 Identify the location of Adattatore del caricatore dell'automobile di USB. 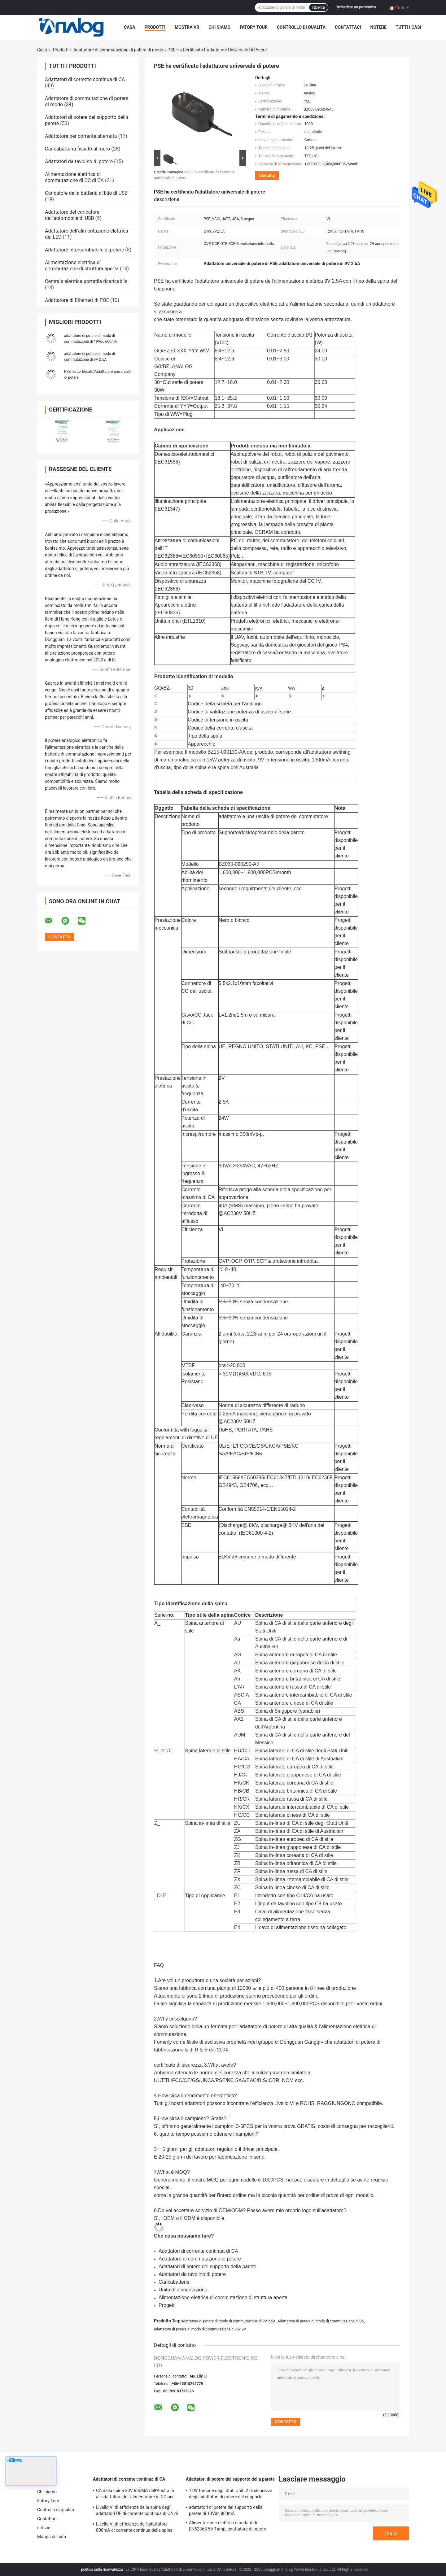
(72, 215).